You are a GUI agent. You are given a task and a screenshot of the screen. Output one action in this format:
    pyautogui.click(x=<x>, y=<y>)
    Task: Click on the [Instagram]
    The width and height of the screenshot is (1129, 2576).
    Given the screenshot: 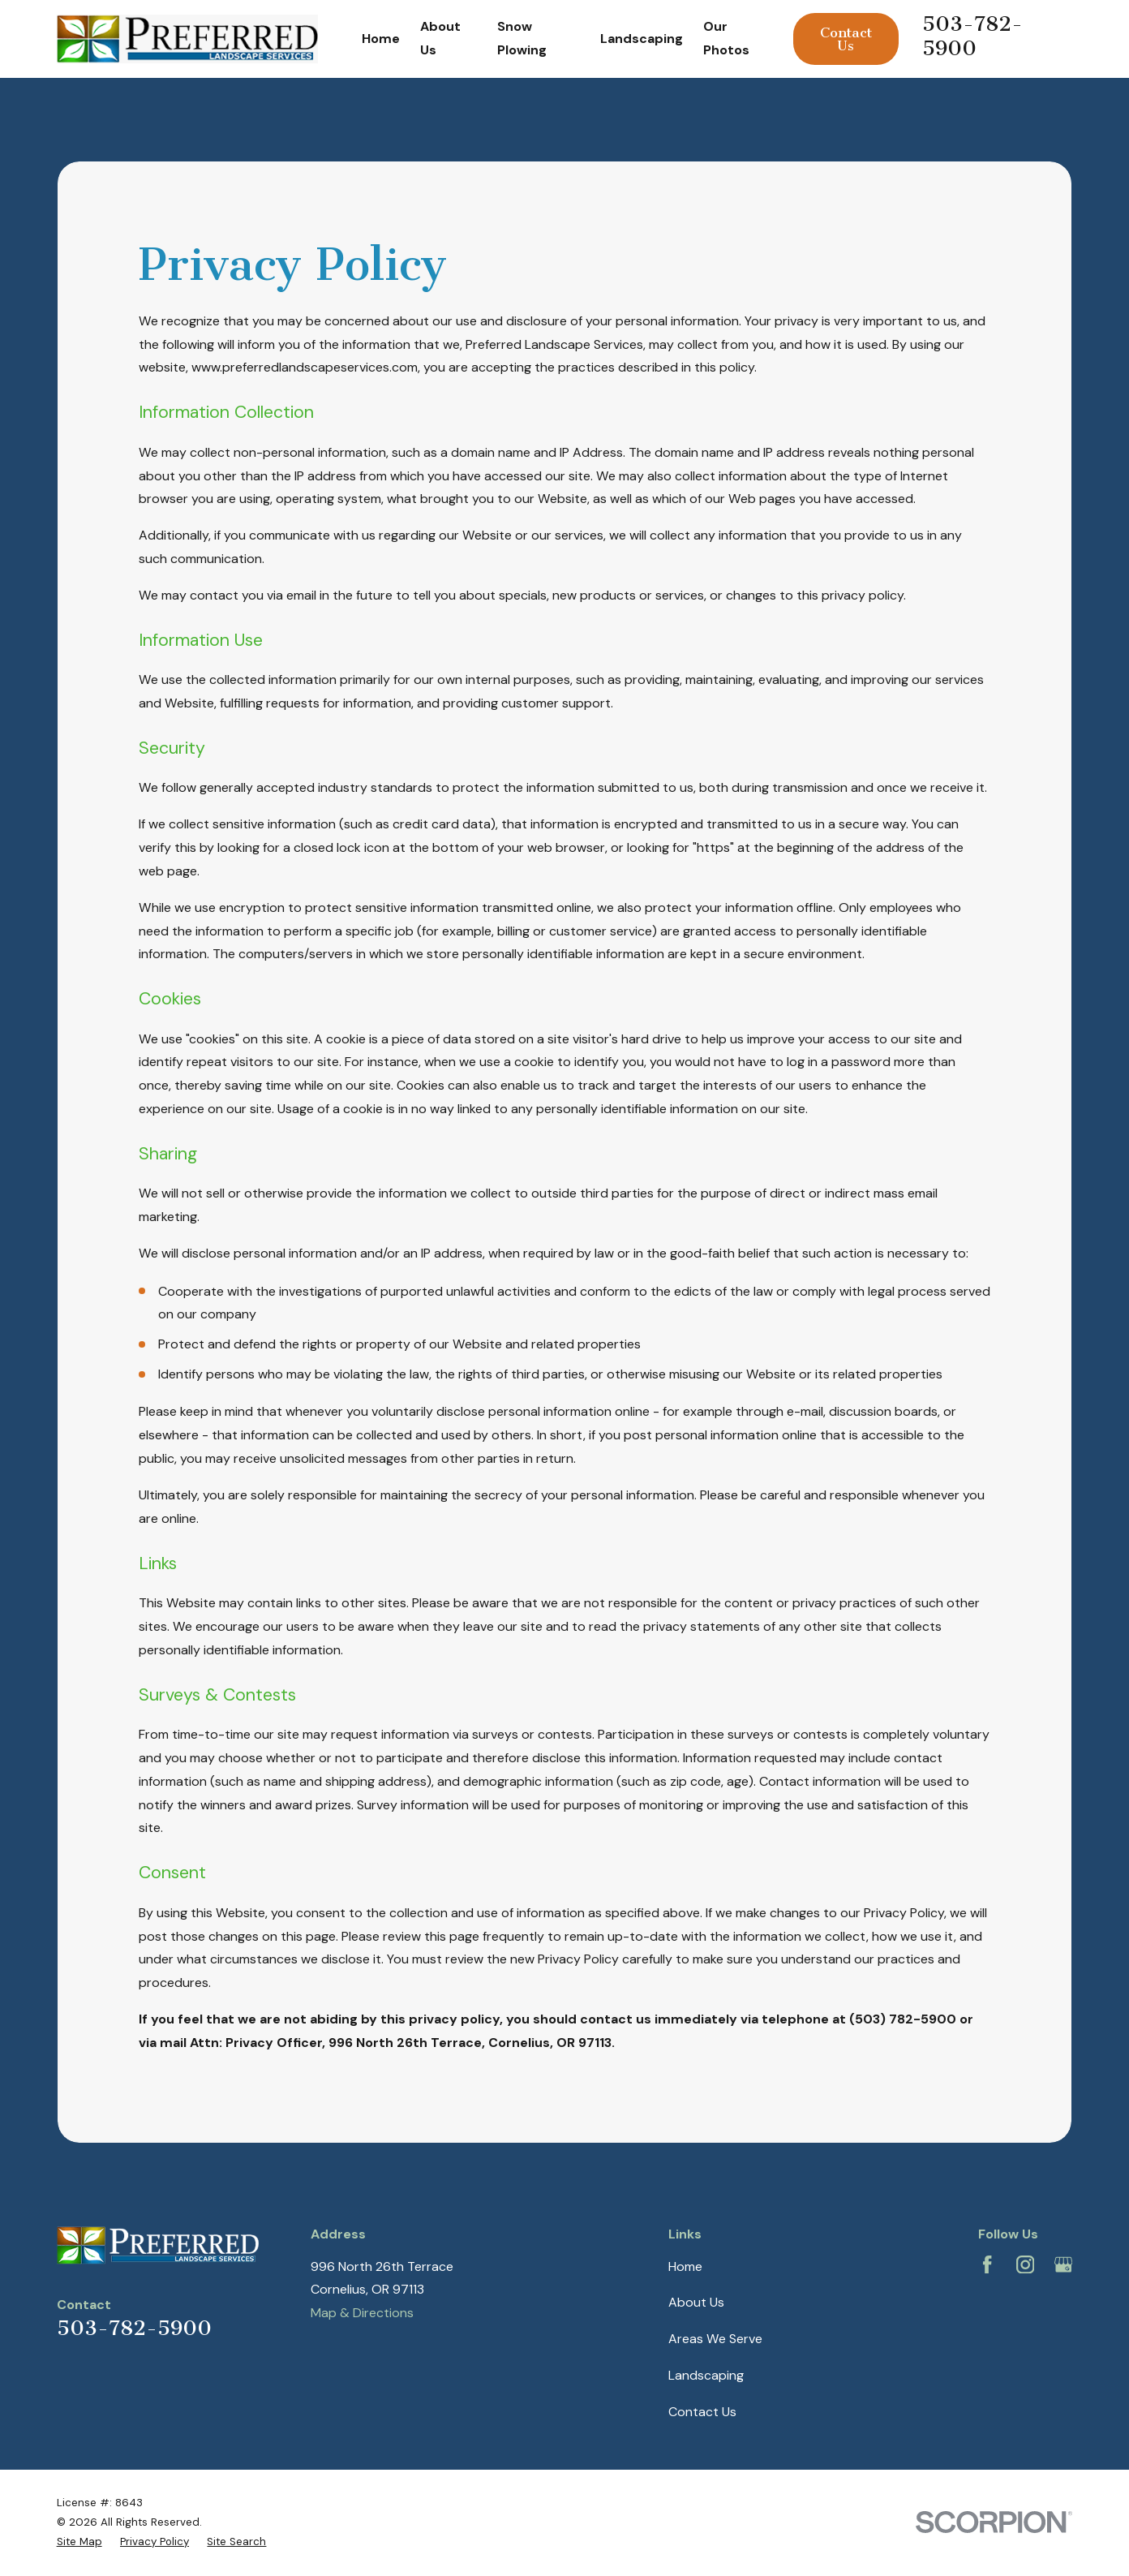 What is the action you would take?
    pyautogui.click(x=1025, y=2264)
    